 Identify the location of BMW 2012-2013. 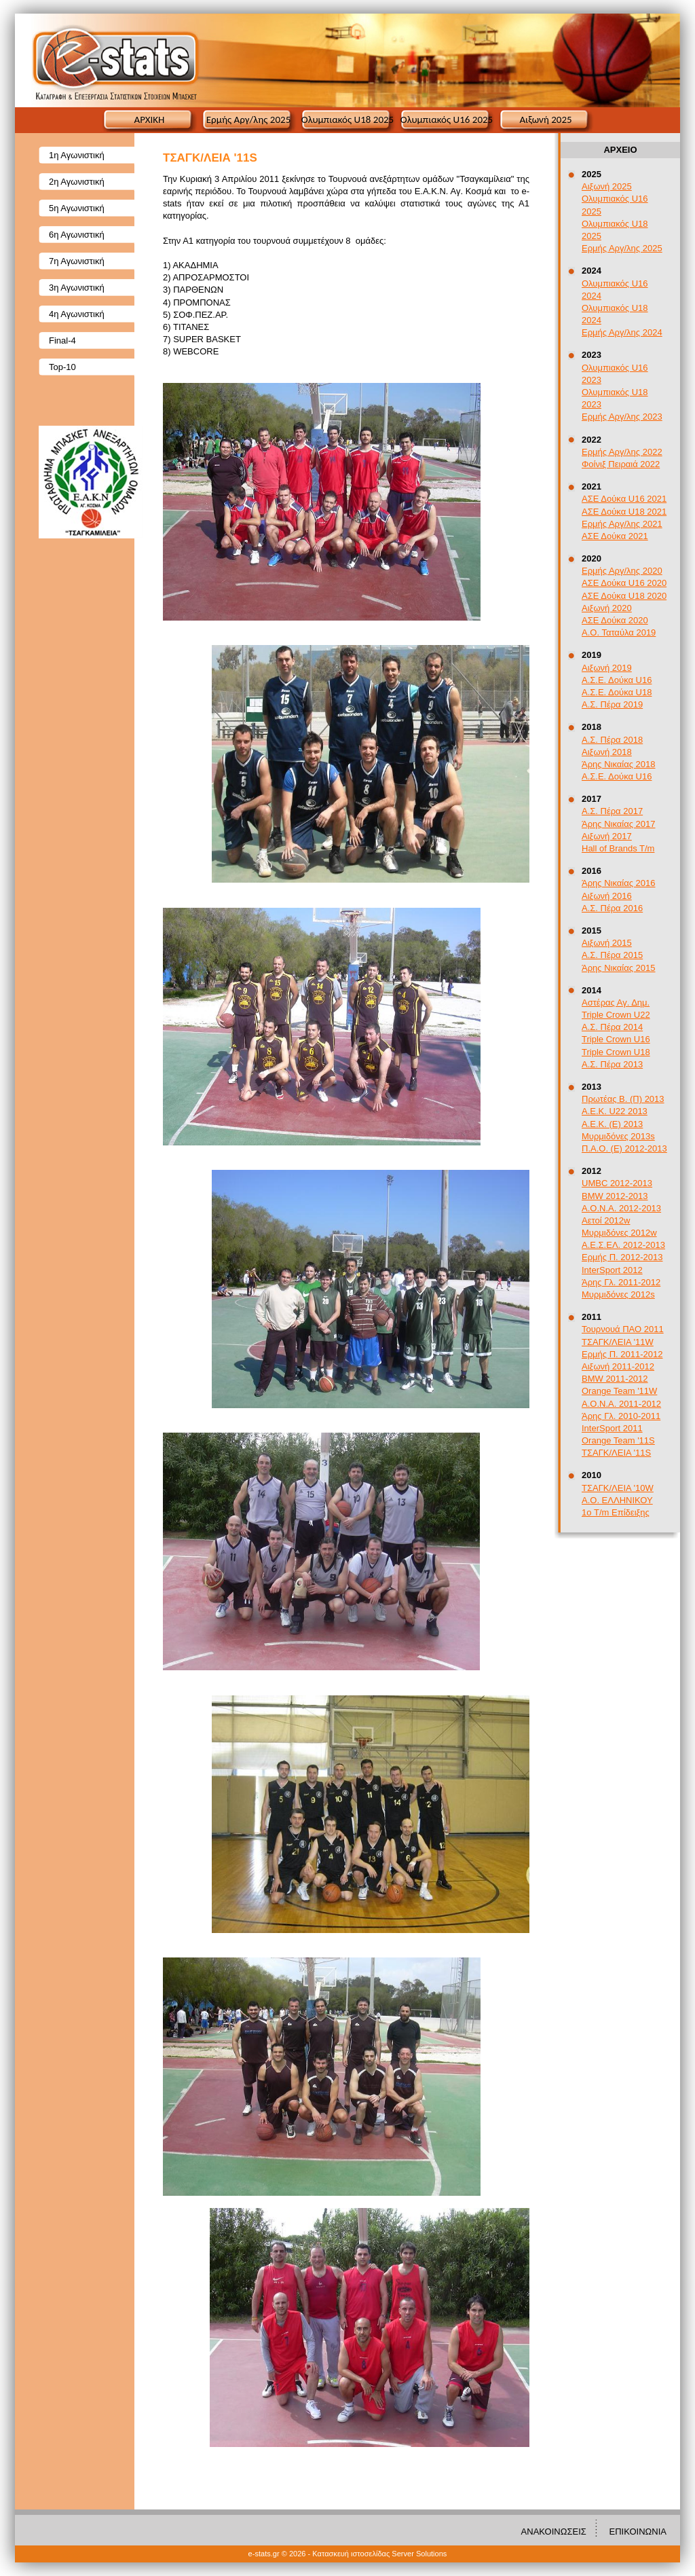
(615, 1196).